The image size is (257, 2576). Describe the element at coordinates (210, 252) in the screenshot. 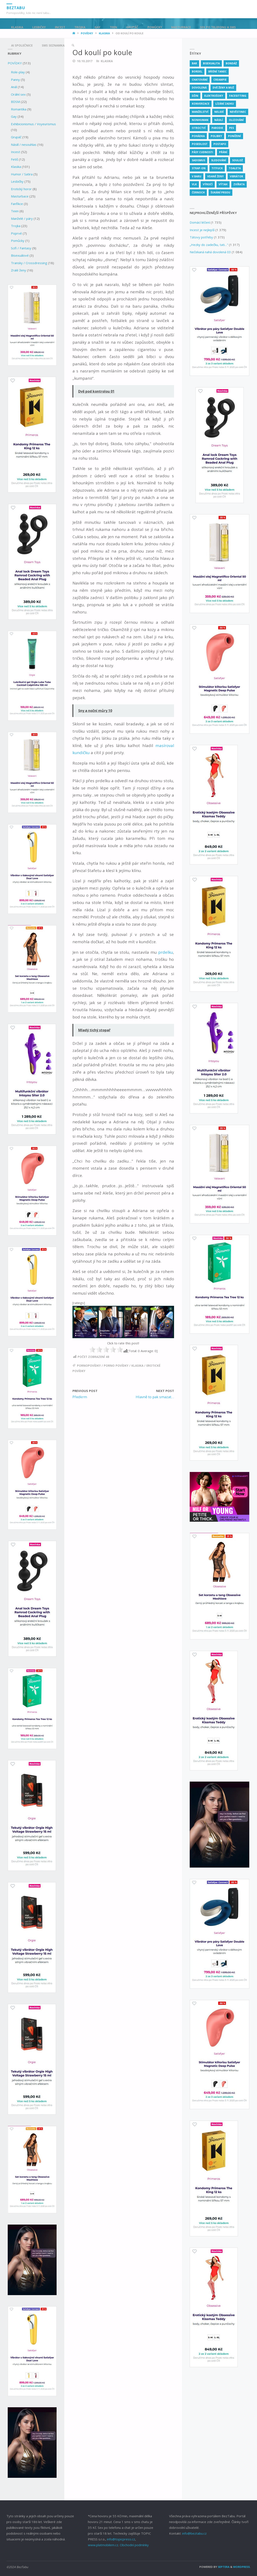

I see `Nečekaná nahá dovolená 03` at that location.